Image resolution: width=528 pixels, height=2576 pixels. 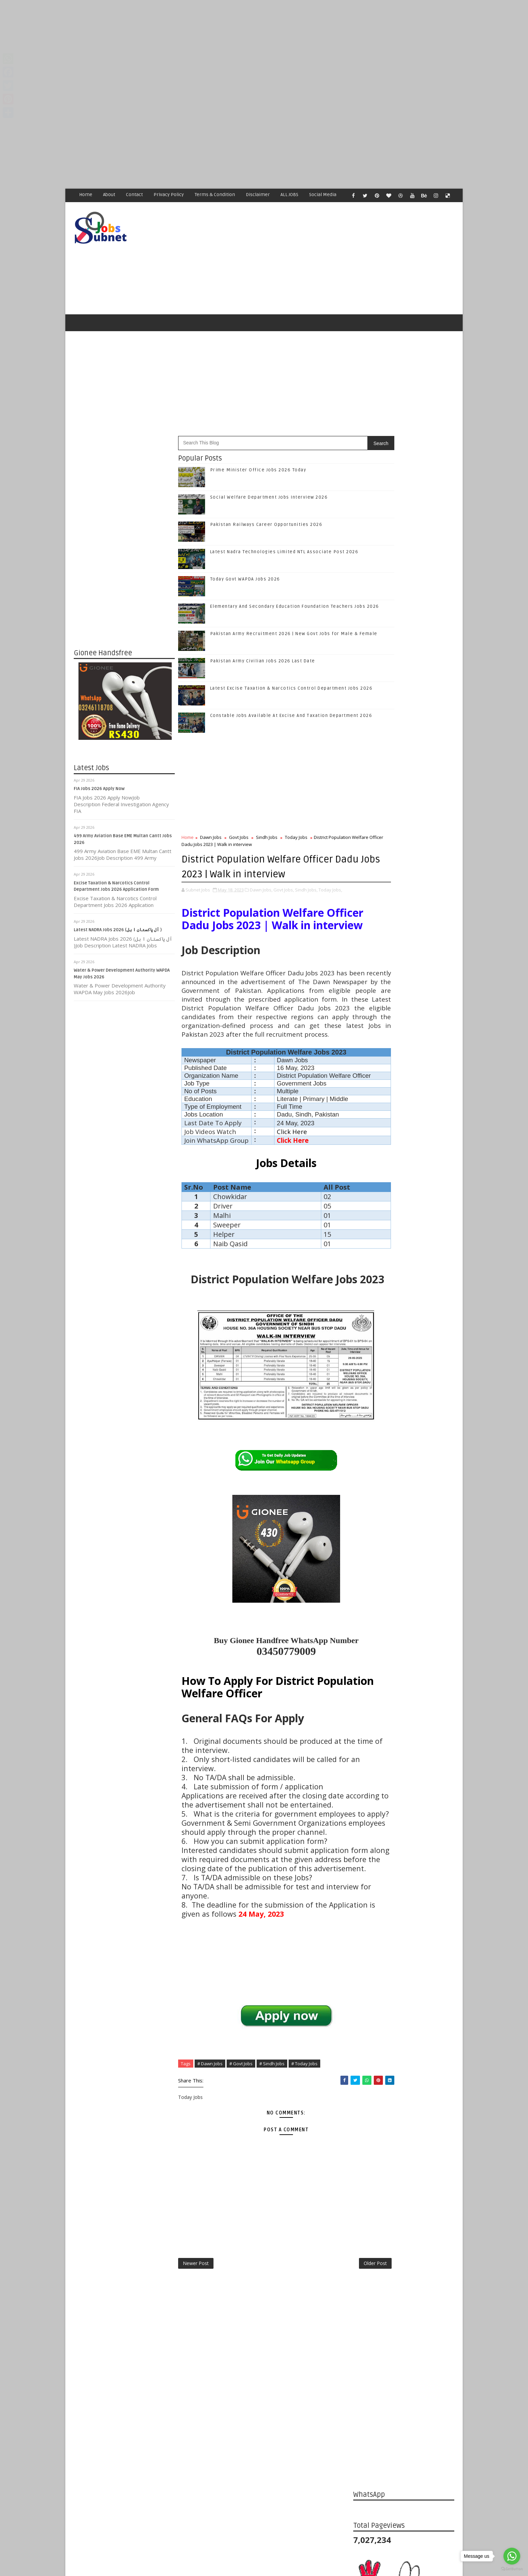 What do you see at coordinates (405, 980) in the screenshot?
I see `Like on Facebook` at bounding box center [405, 980].